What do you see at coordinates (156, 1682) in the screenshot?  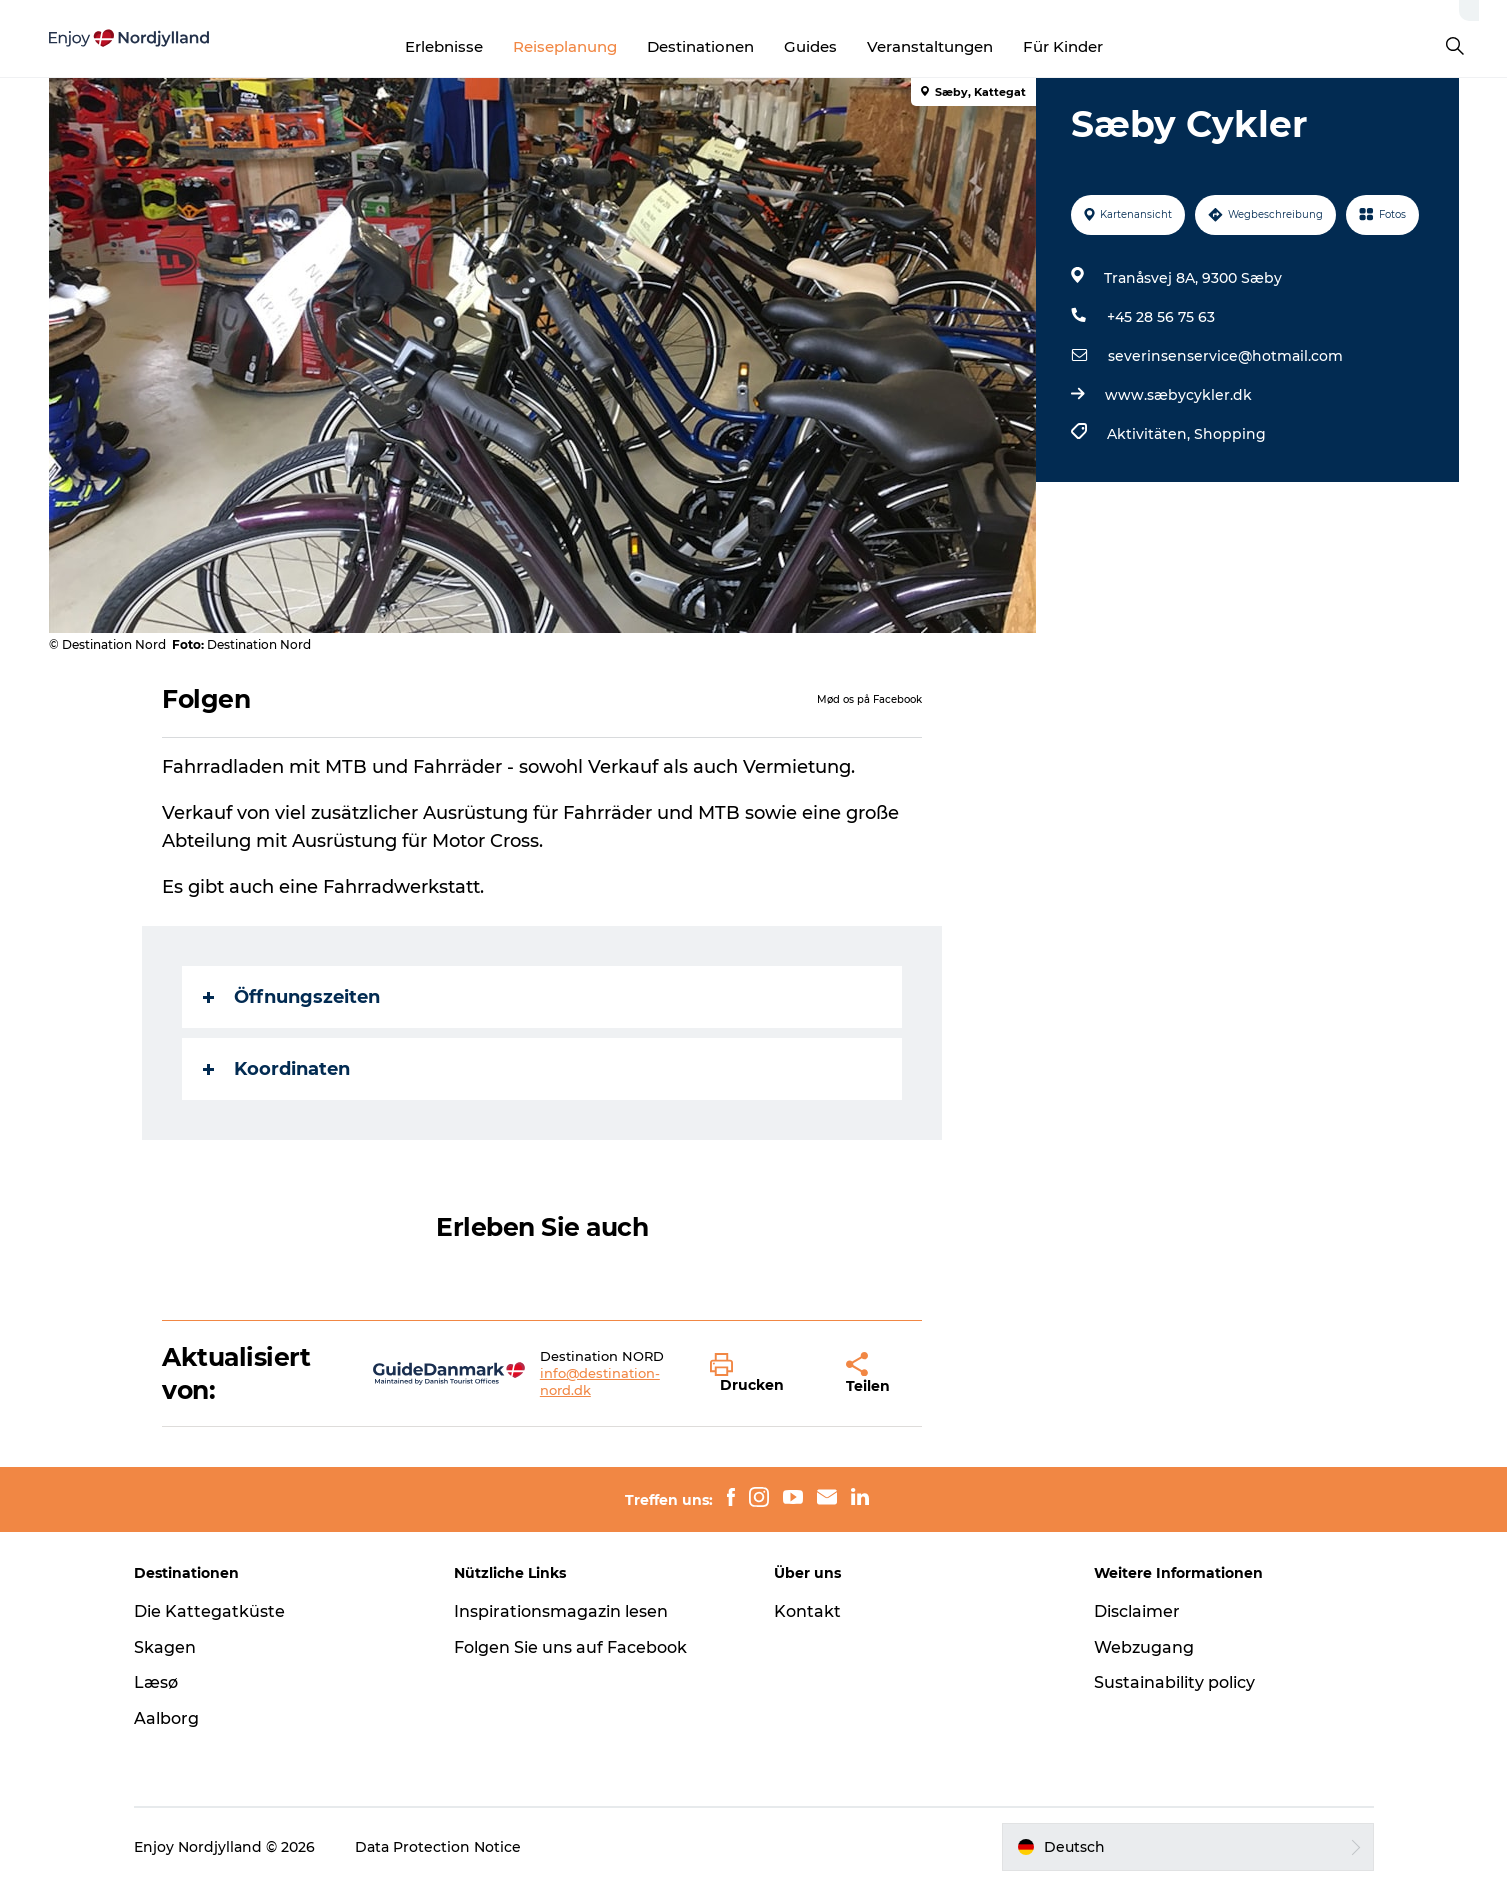 I see `Læsø` at bounding box center [156, 1682].